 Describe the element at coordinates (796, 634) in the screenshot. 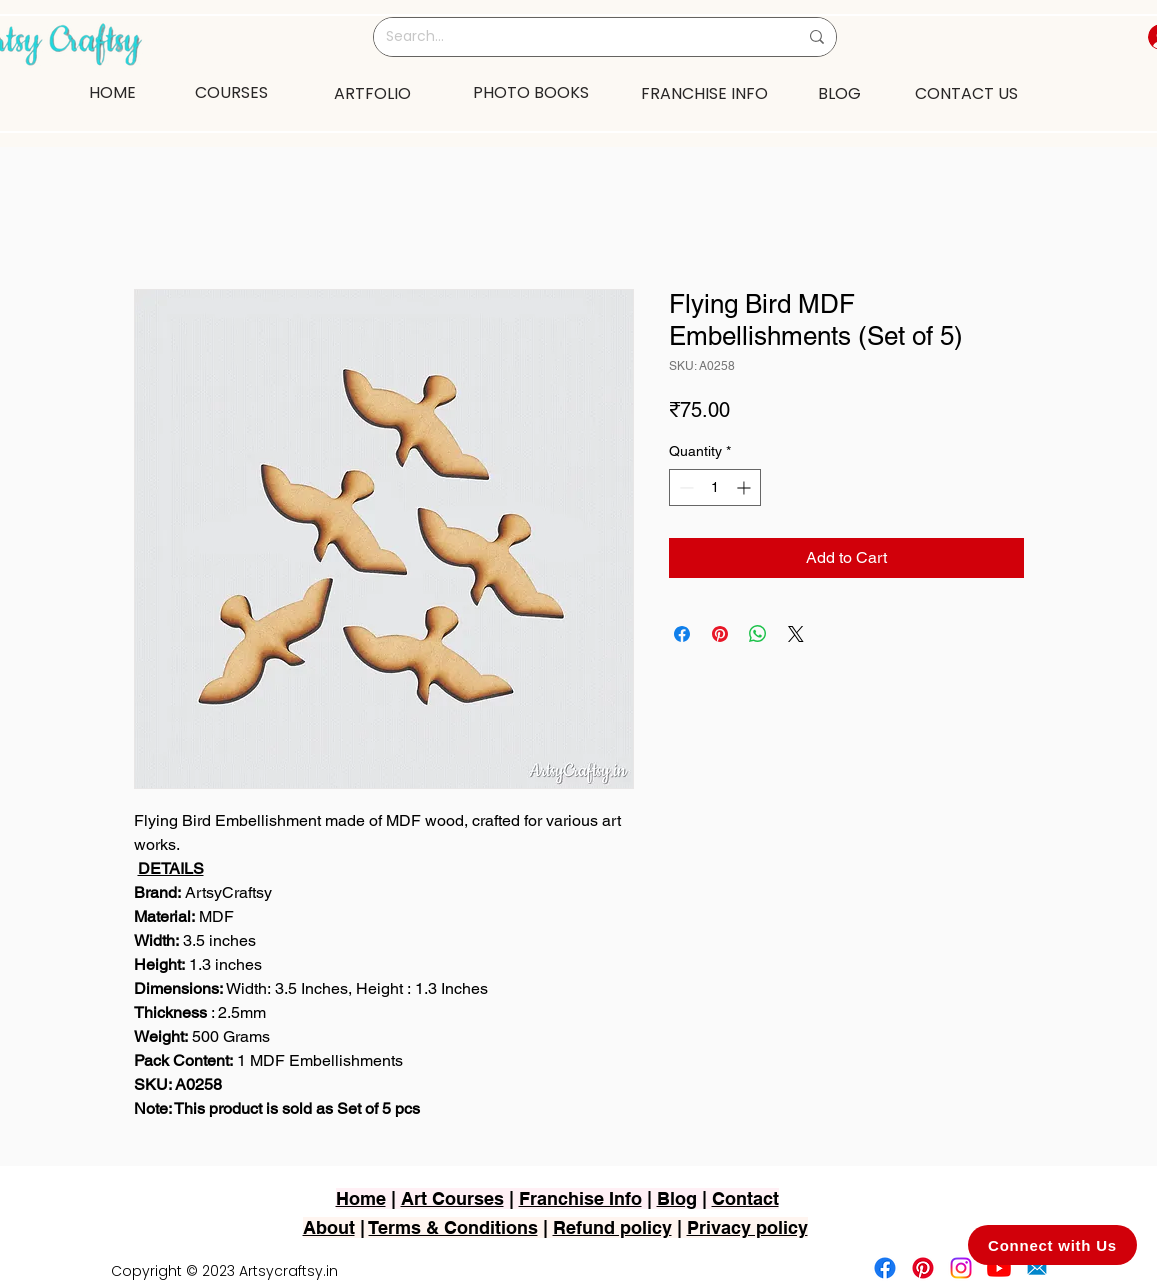

I see `[Share on X]` at that location.